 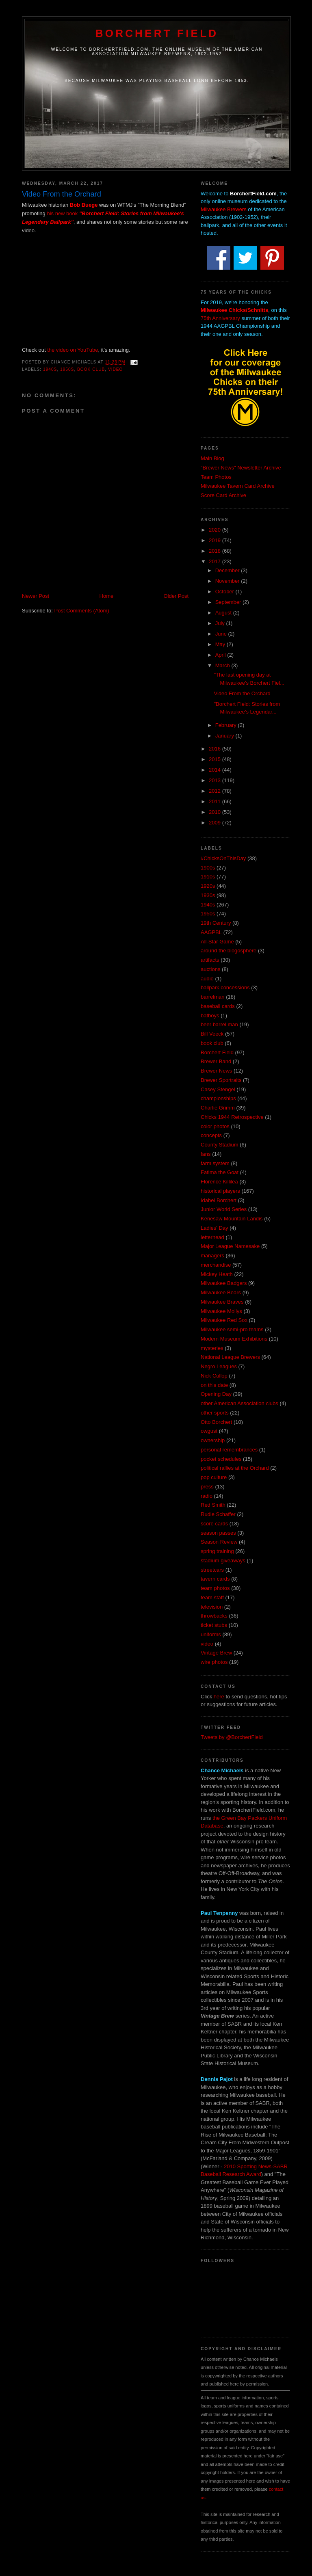 What do you see at coordinates (223, 1560) in the screenshot?
I see `stadium giveaways` at bounding box center [223, 1560].